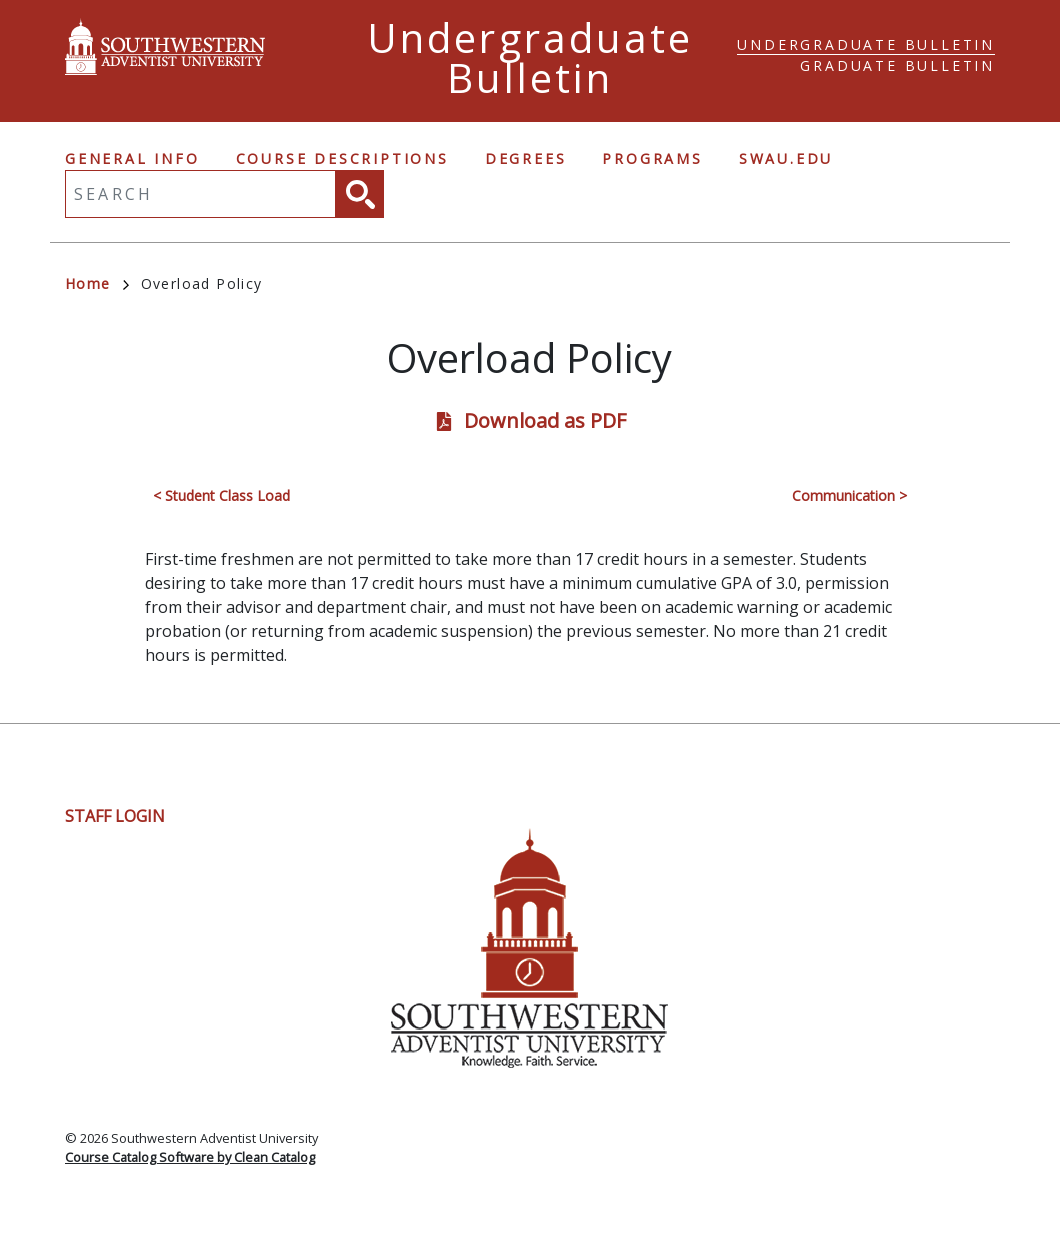 This screenshot has height=1237, width=1060. Describe the element at coordinates (221, 495) in the screenshot. I see `< Student Class Load` at that location.